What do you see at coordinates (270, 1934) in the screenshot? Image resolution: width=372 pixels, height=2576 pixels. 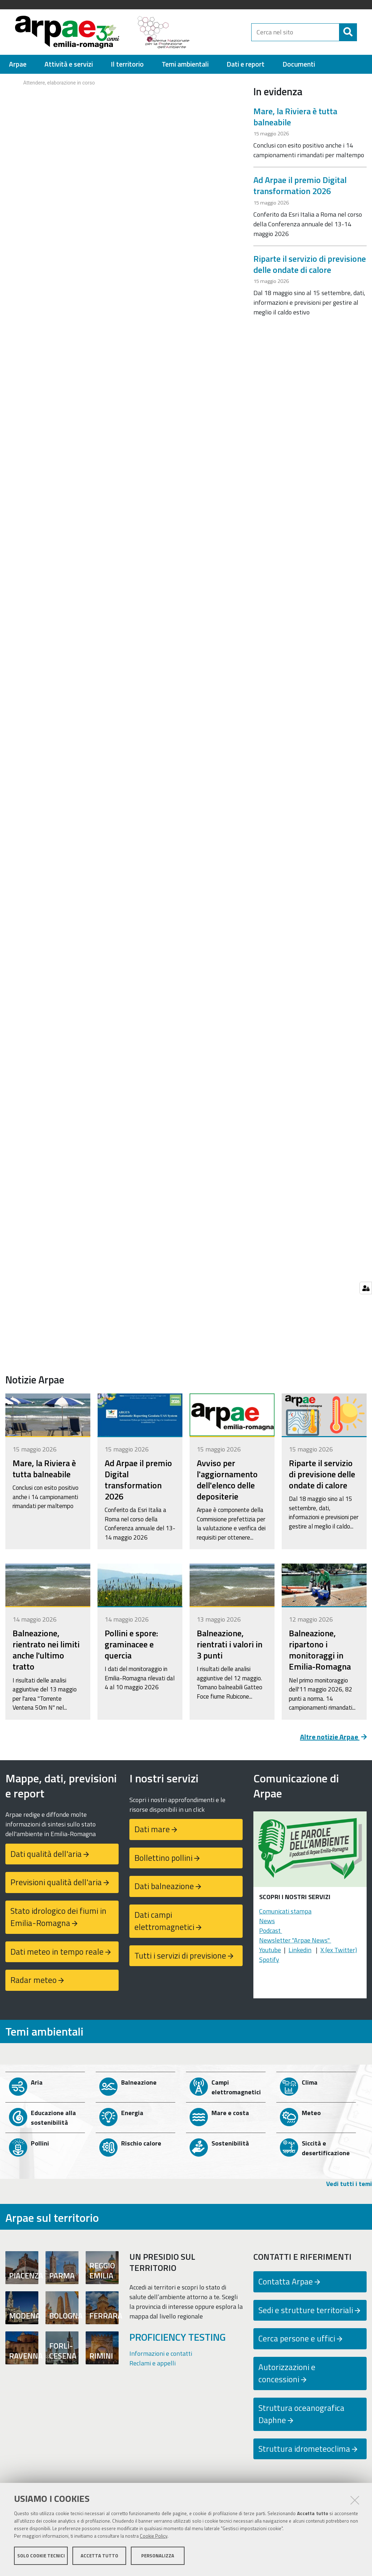 I see `Podcast` at bounding box center [270, 1934].